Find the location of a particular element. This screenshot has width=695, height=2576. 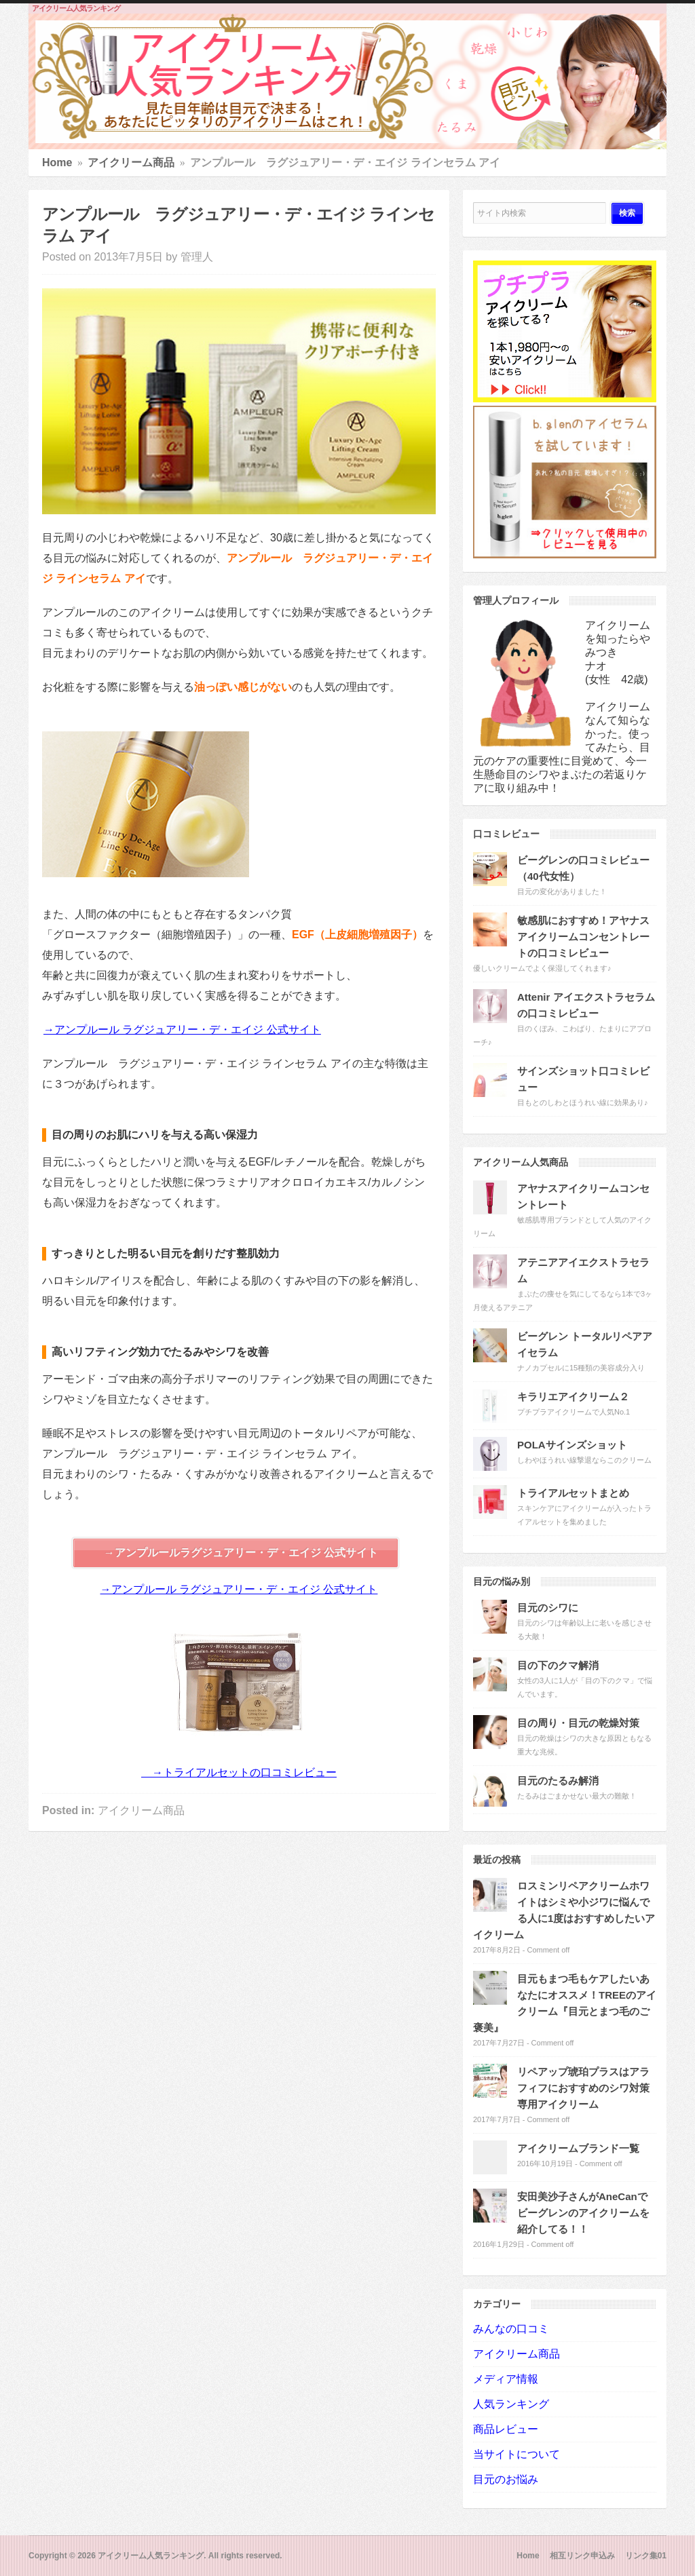

目元のシワに is located at coordinates (547, 1607).